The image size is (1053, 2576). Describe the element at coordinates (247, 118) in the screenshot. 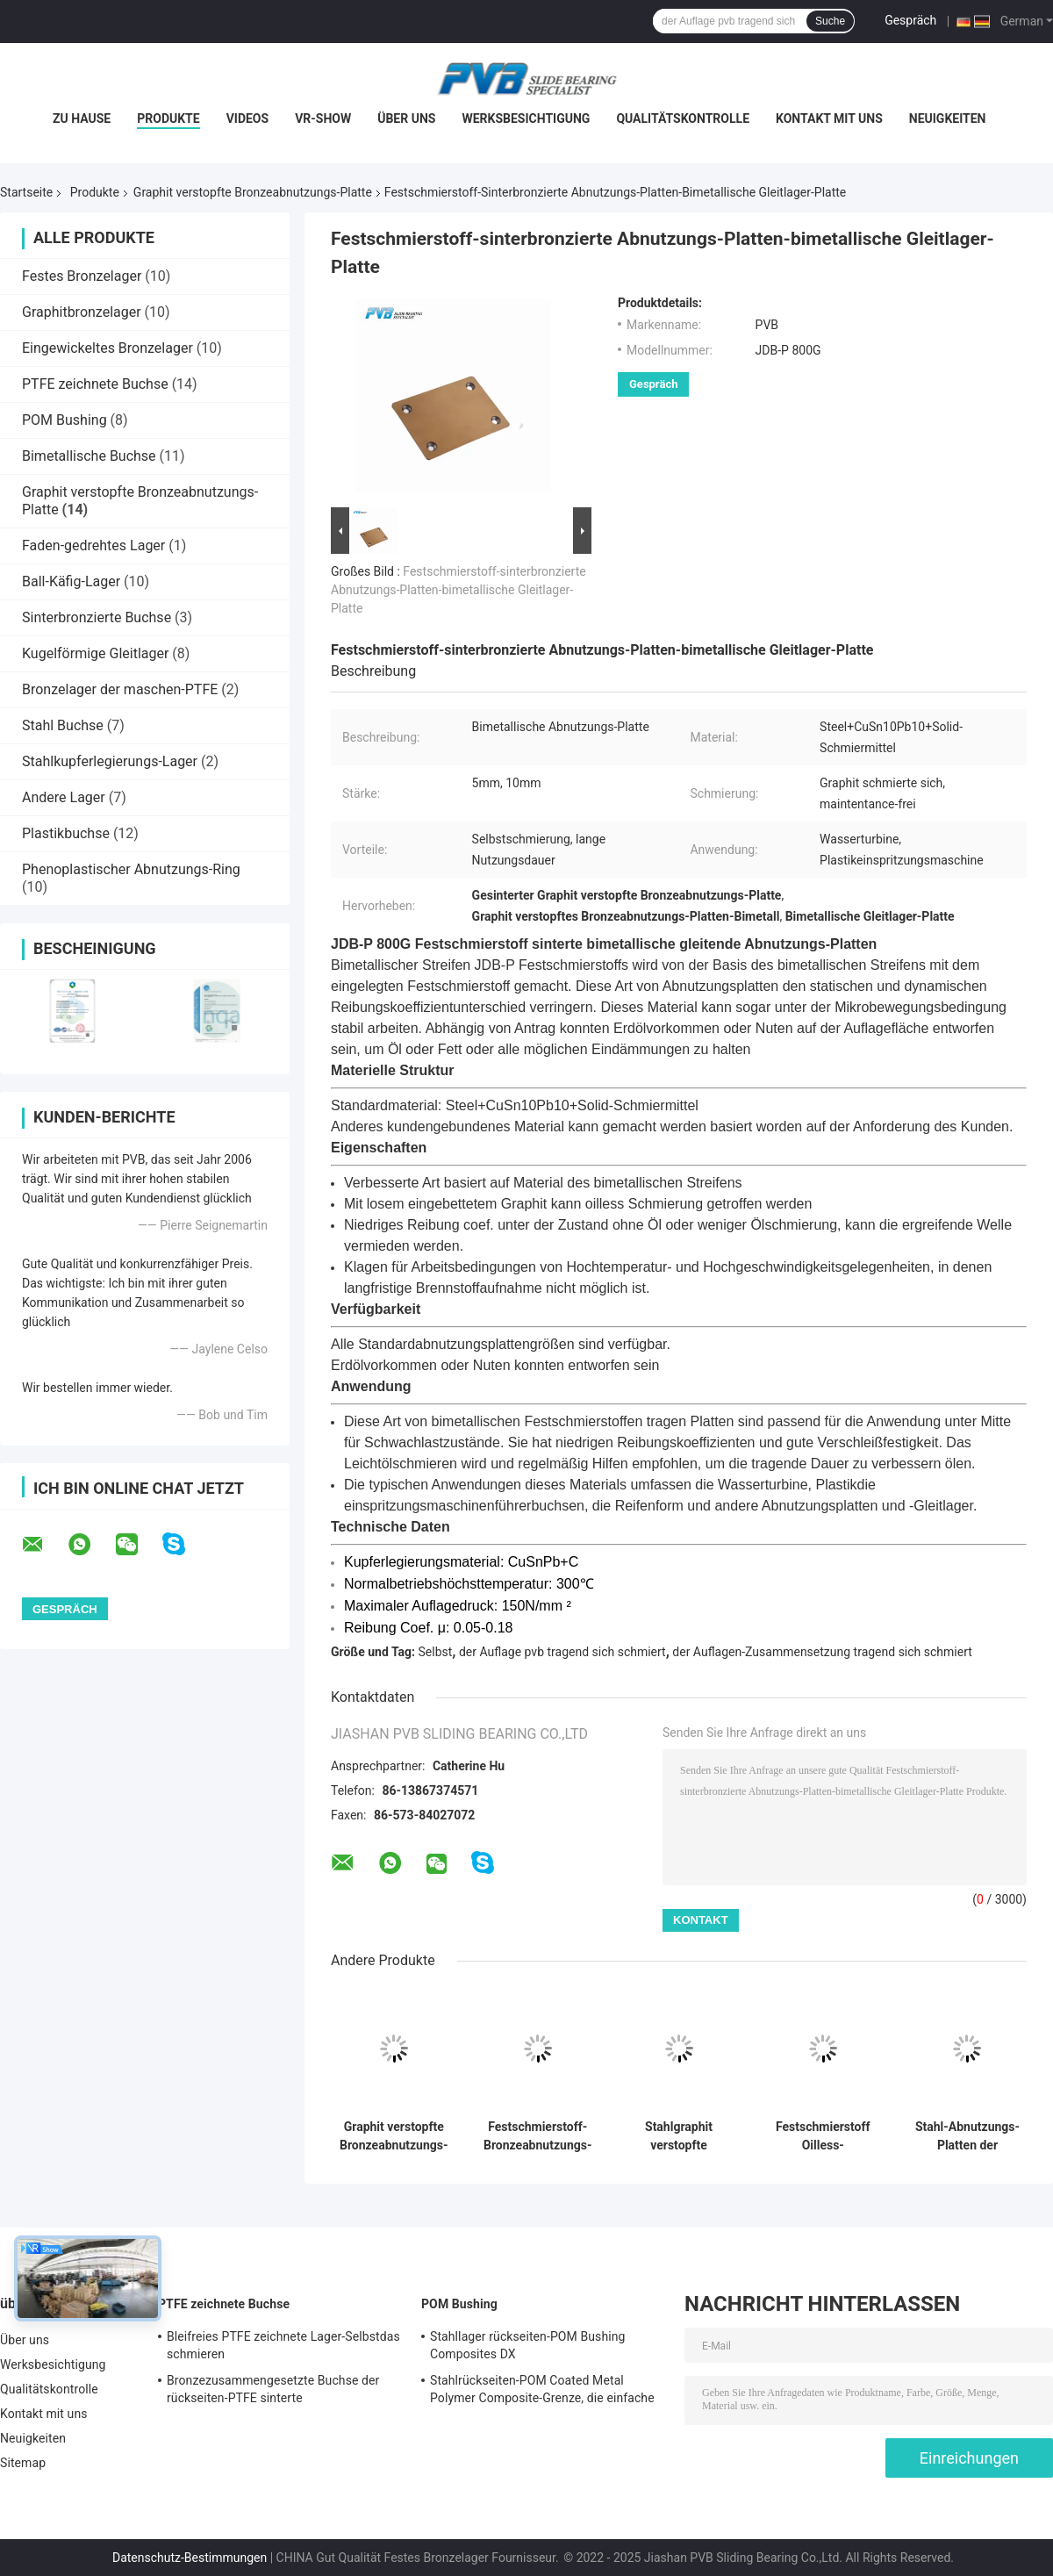

I see `Videos` at that location.